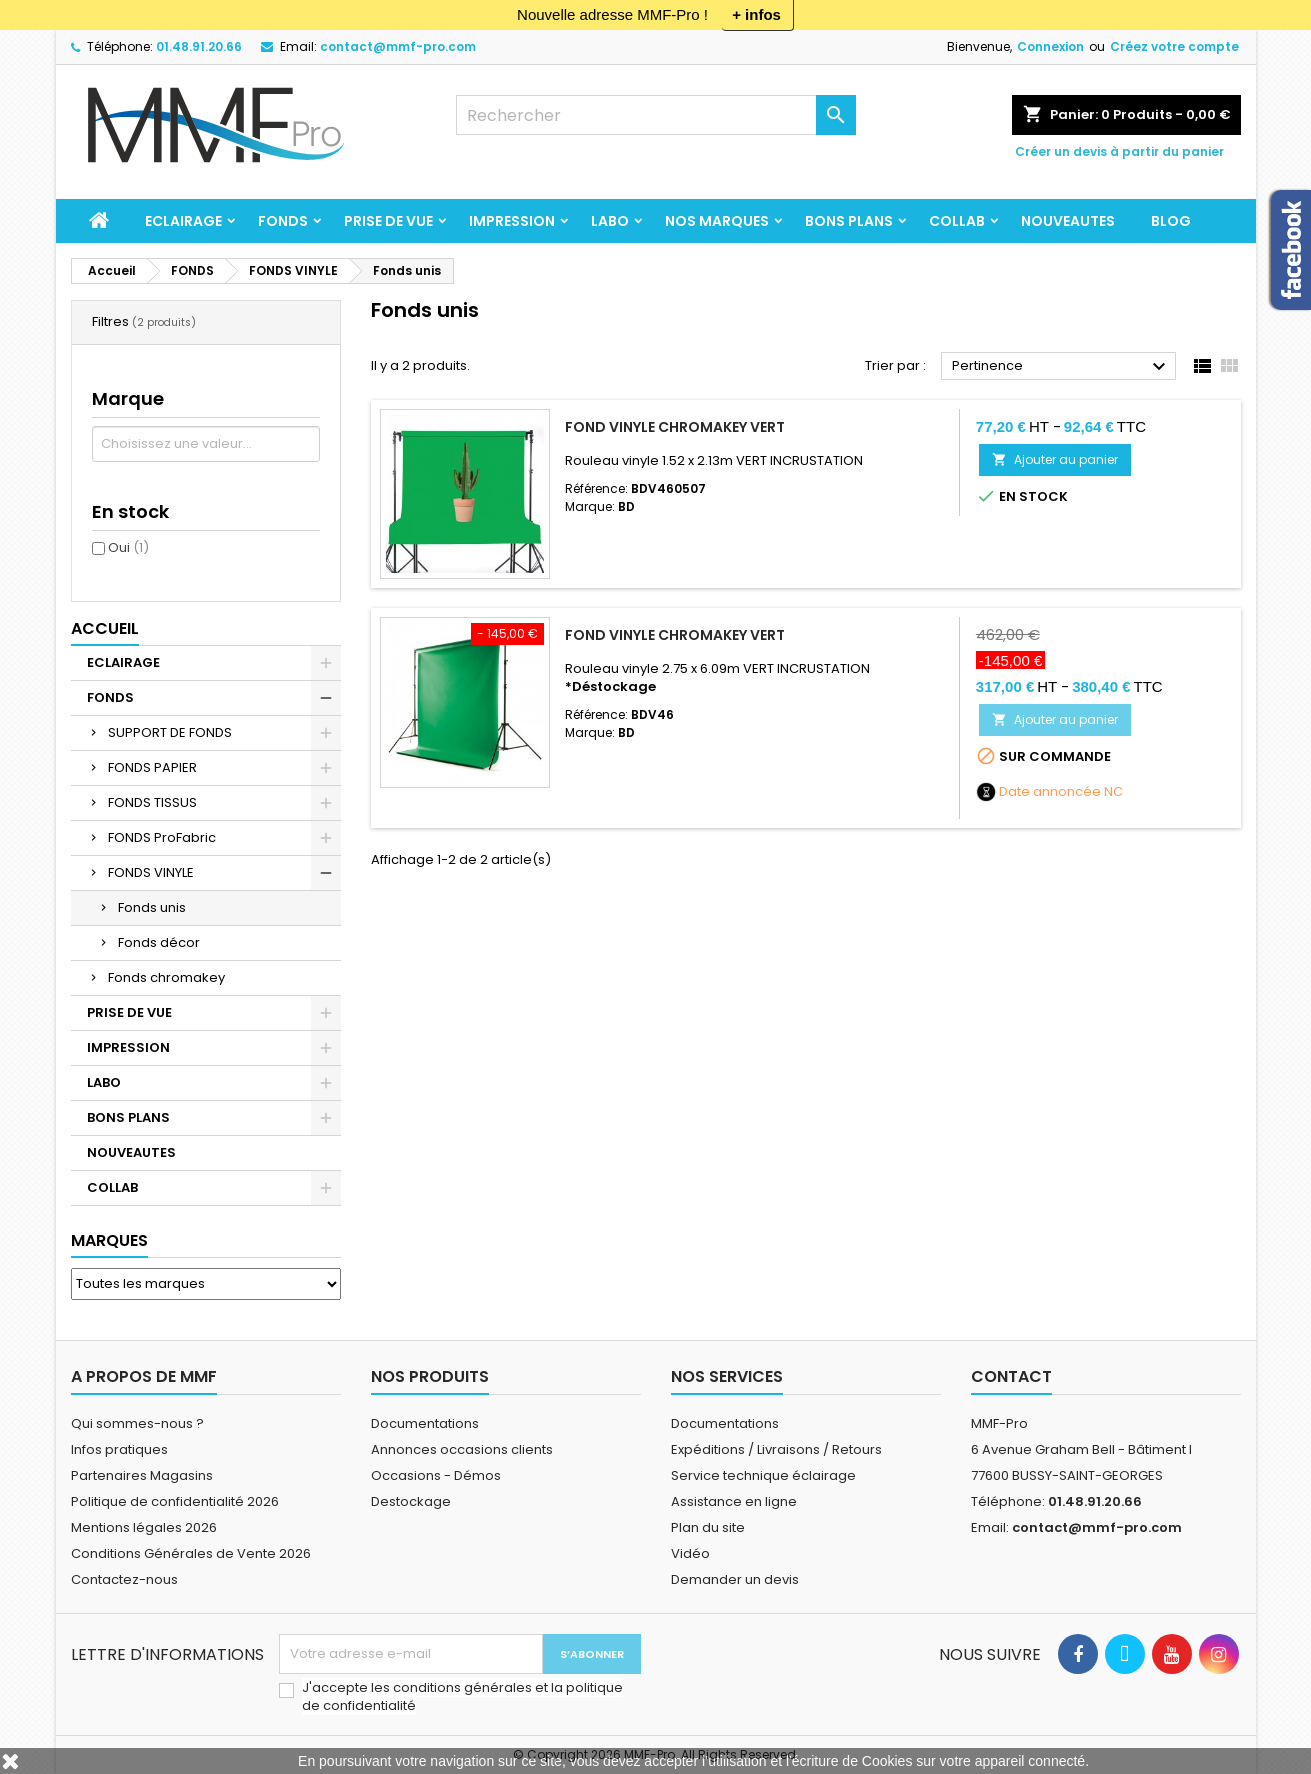 This screenshot has width=1311, height=1774. Describe the element at coordinates (1050, 46) in the screenshot. I see `Connexion` at that location.